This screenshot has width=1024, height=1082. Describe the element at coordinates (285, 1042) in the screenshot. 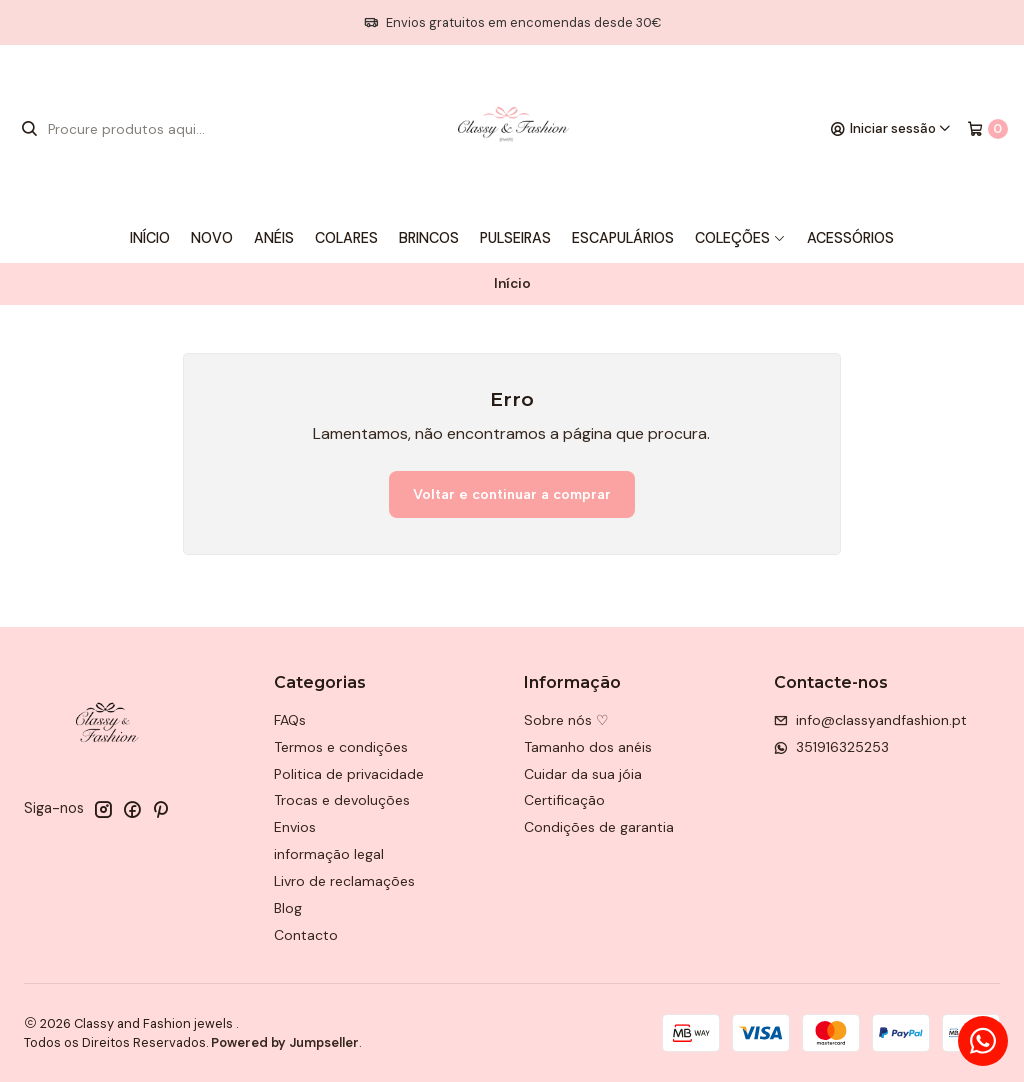

I see `Powered by Jumpseller` at that location.